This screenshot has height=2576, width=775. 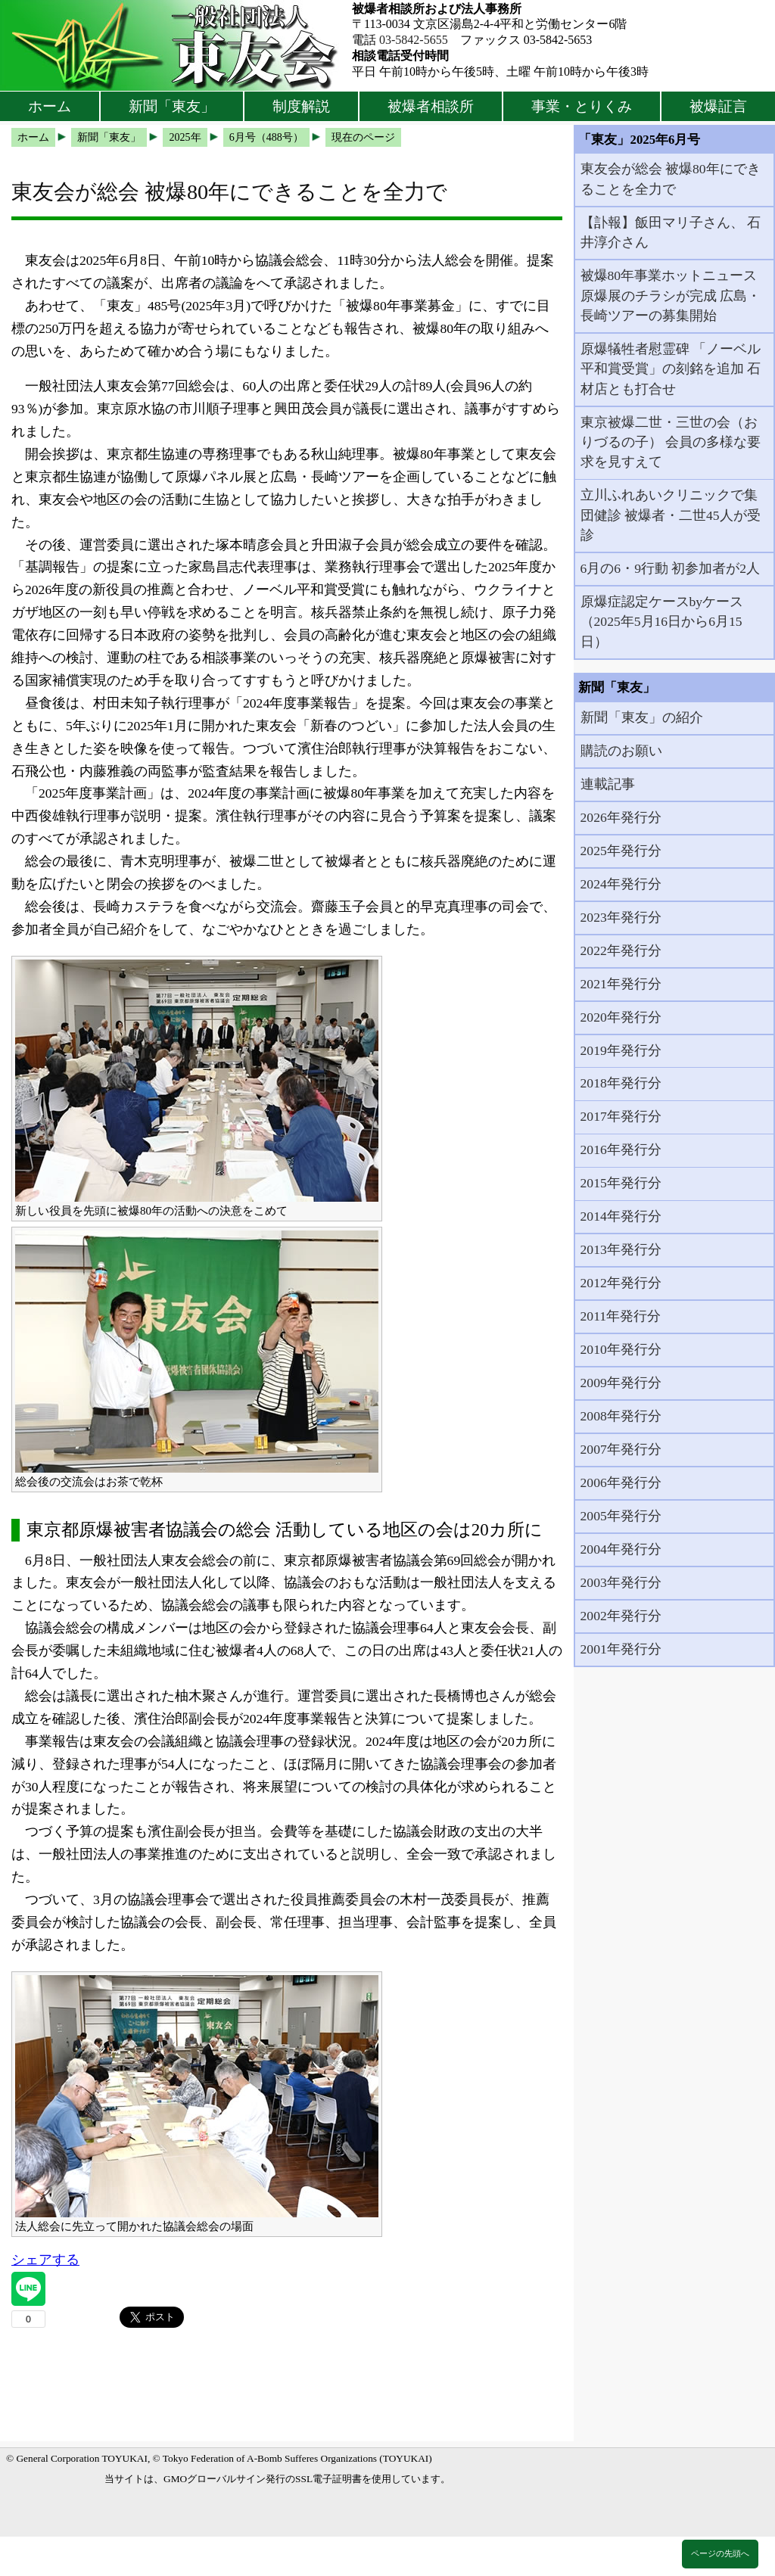 What do you see at coordinates (620, 1349) in the screenshot?
I see `2010年発行分` at bounding box center [620, 1349].